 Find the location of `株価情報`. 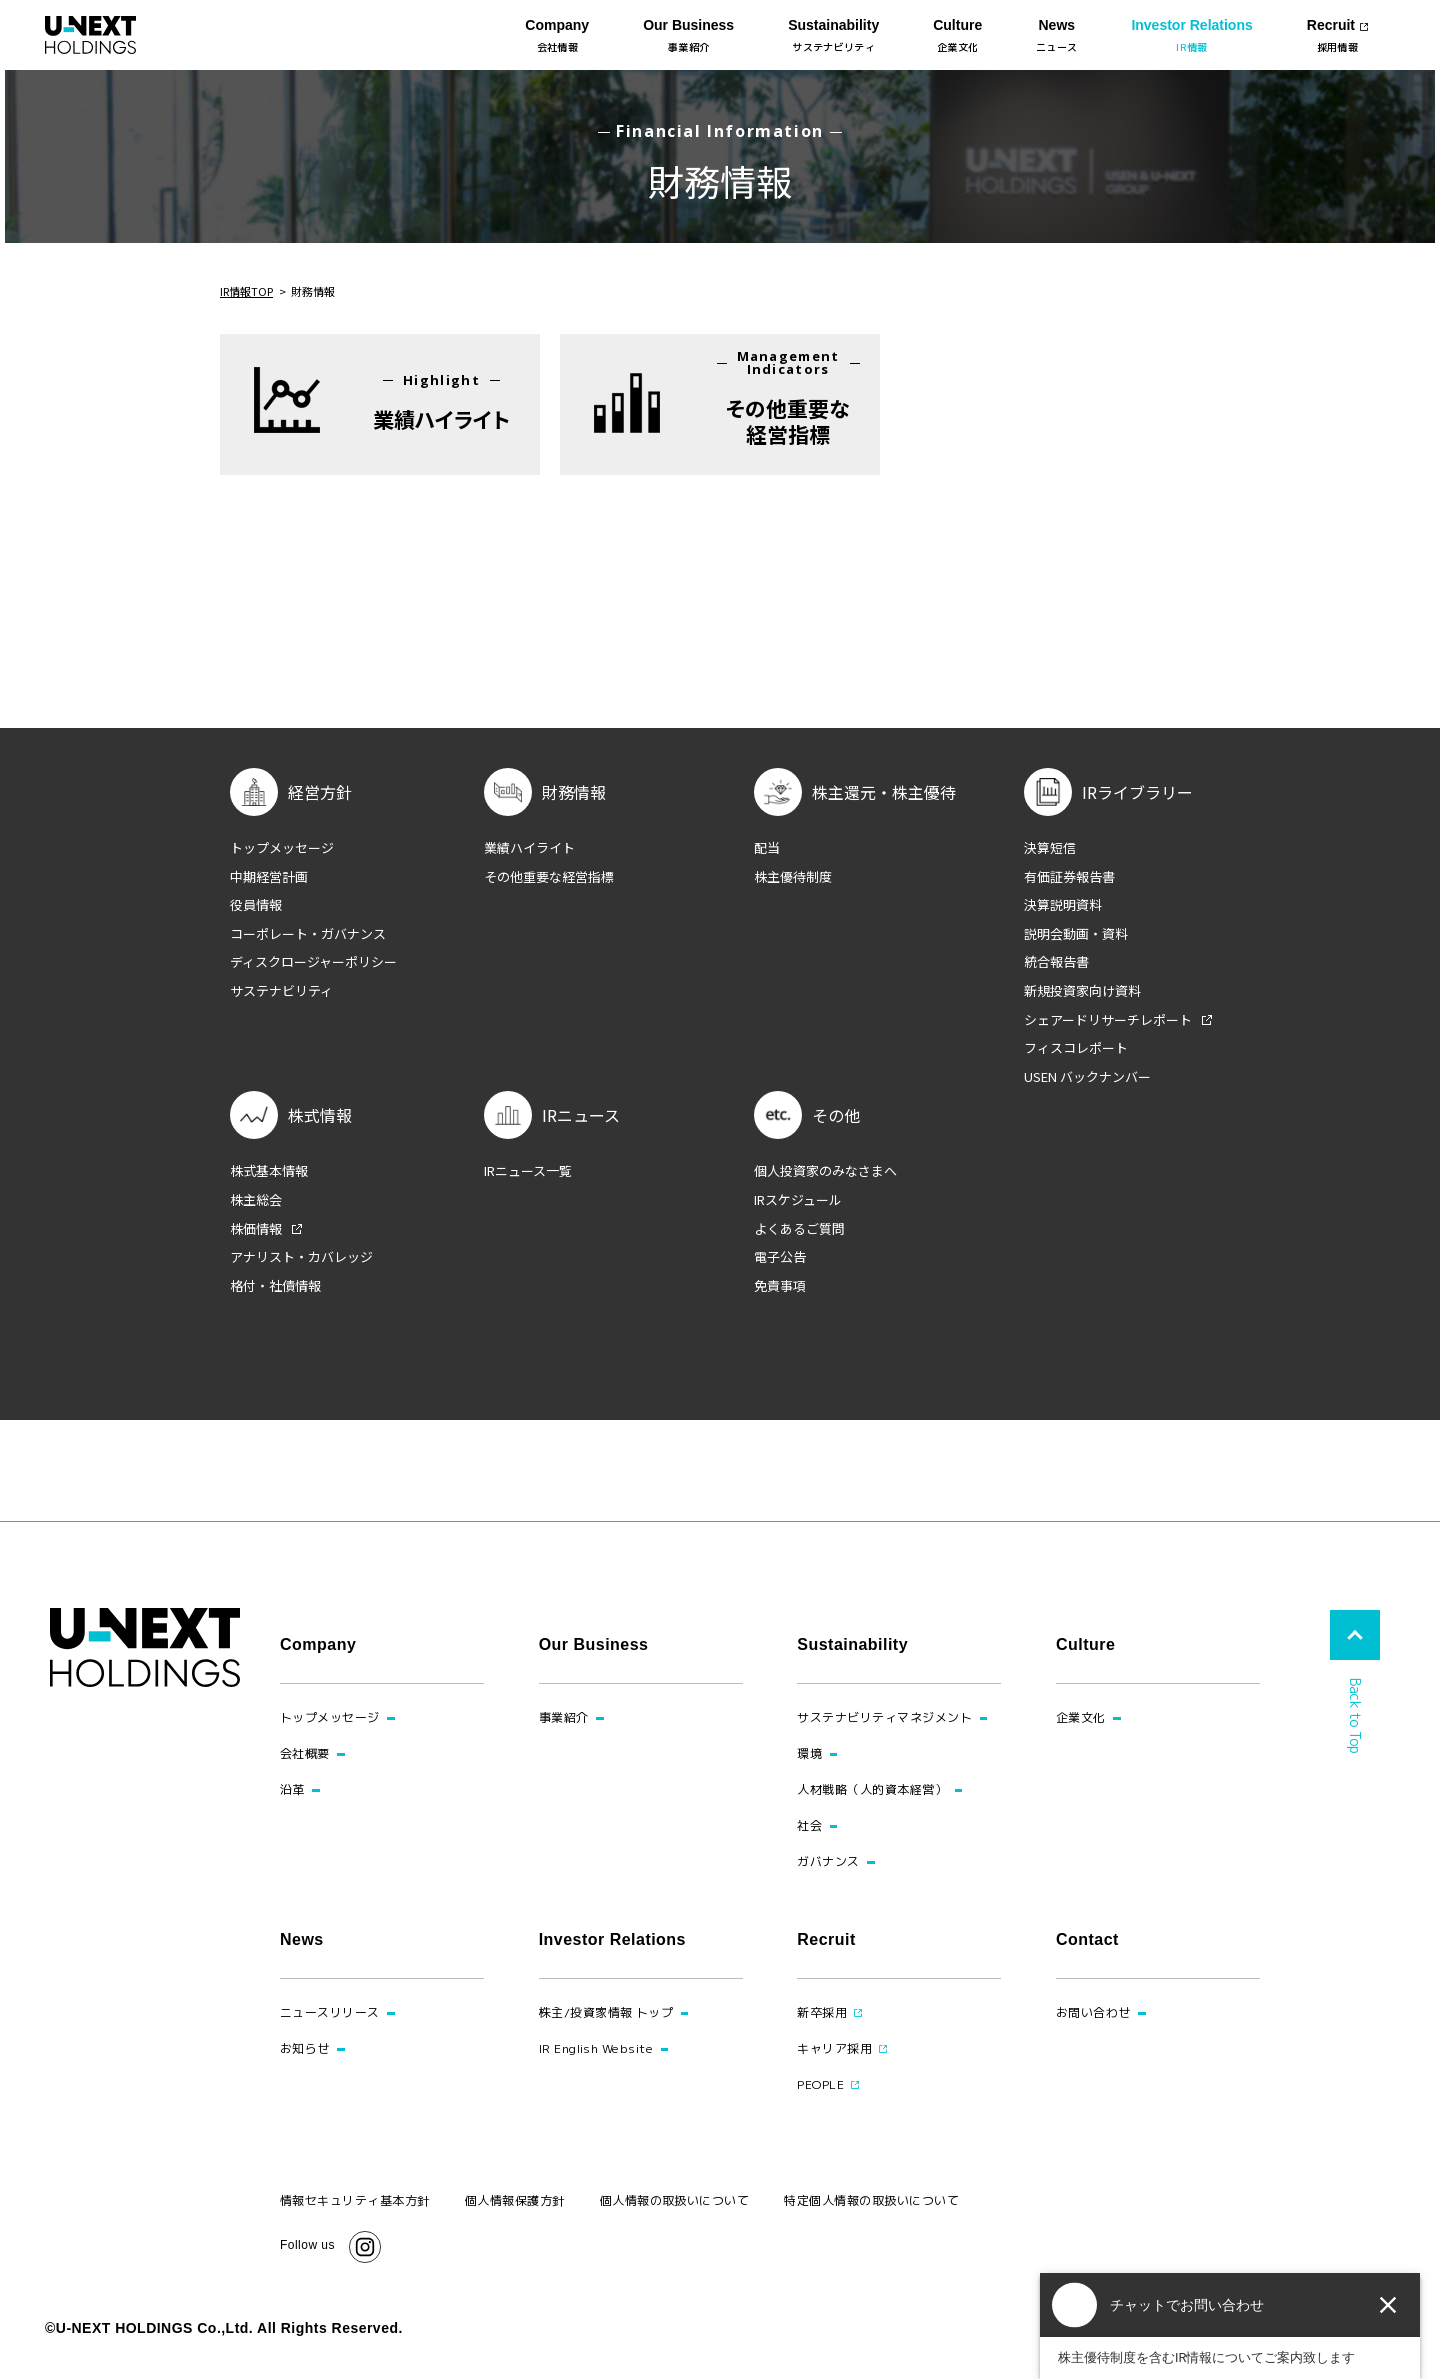

株価情報 is located at coordinates (256, 1229).